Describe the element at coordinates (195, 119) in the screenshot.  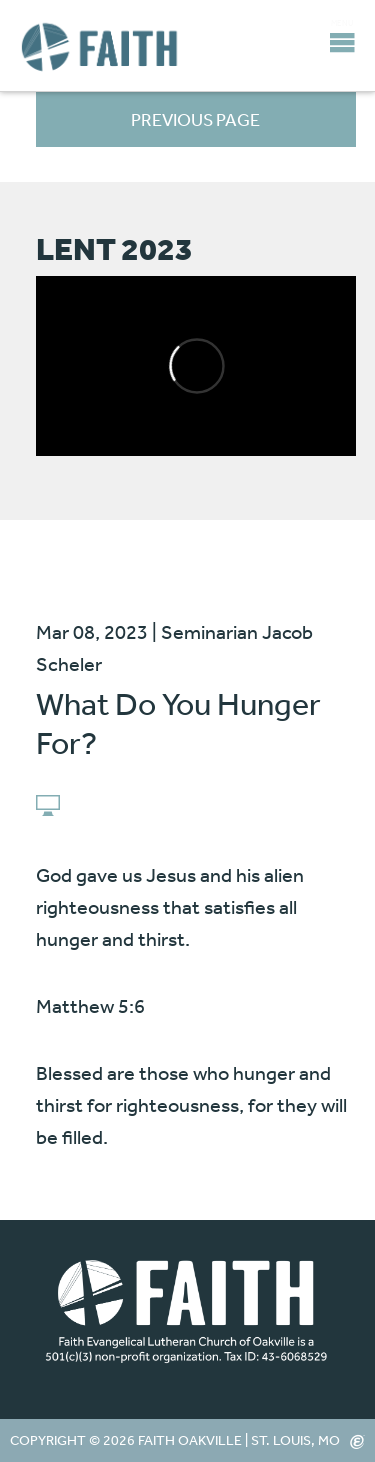
I see `Previous Page` at that location.